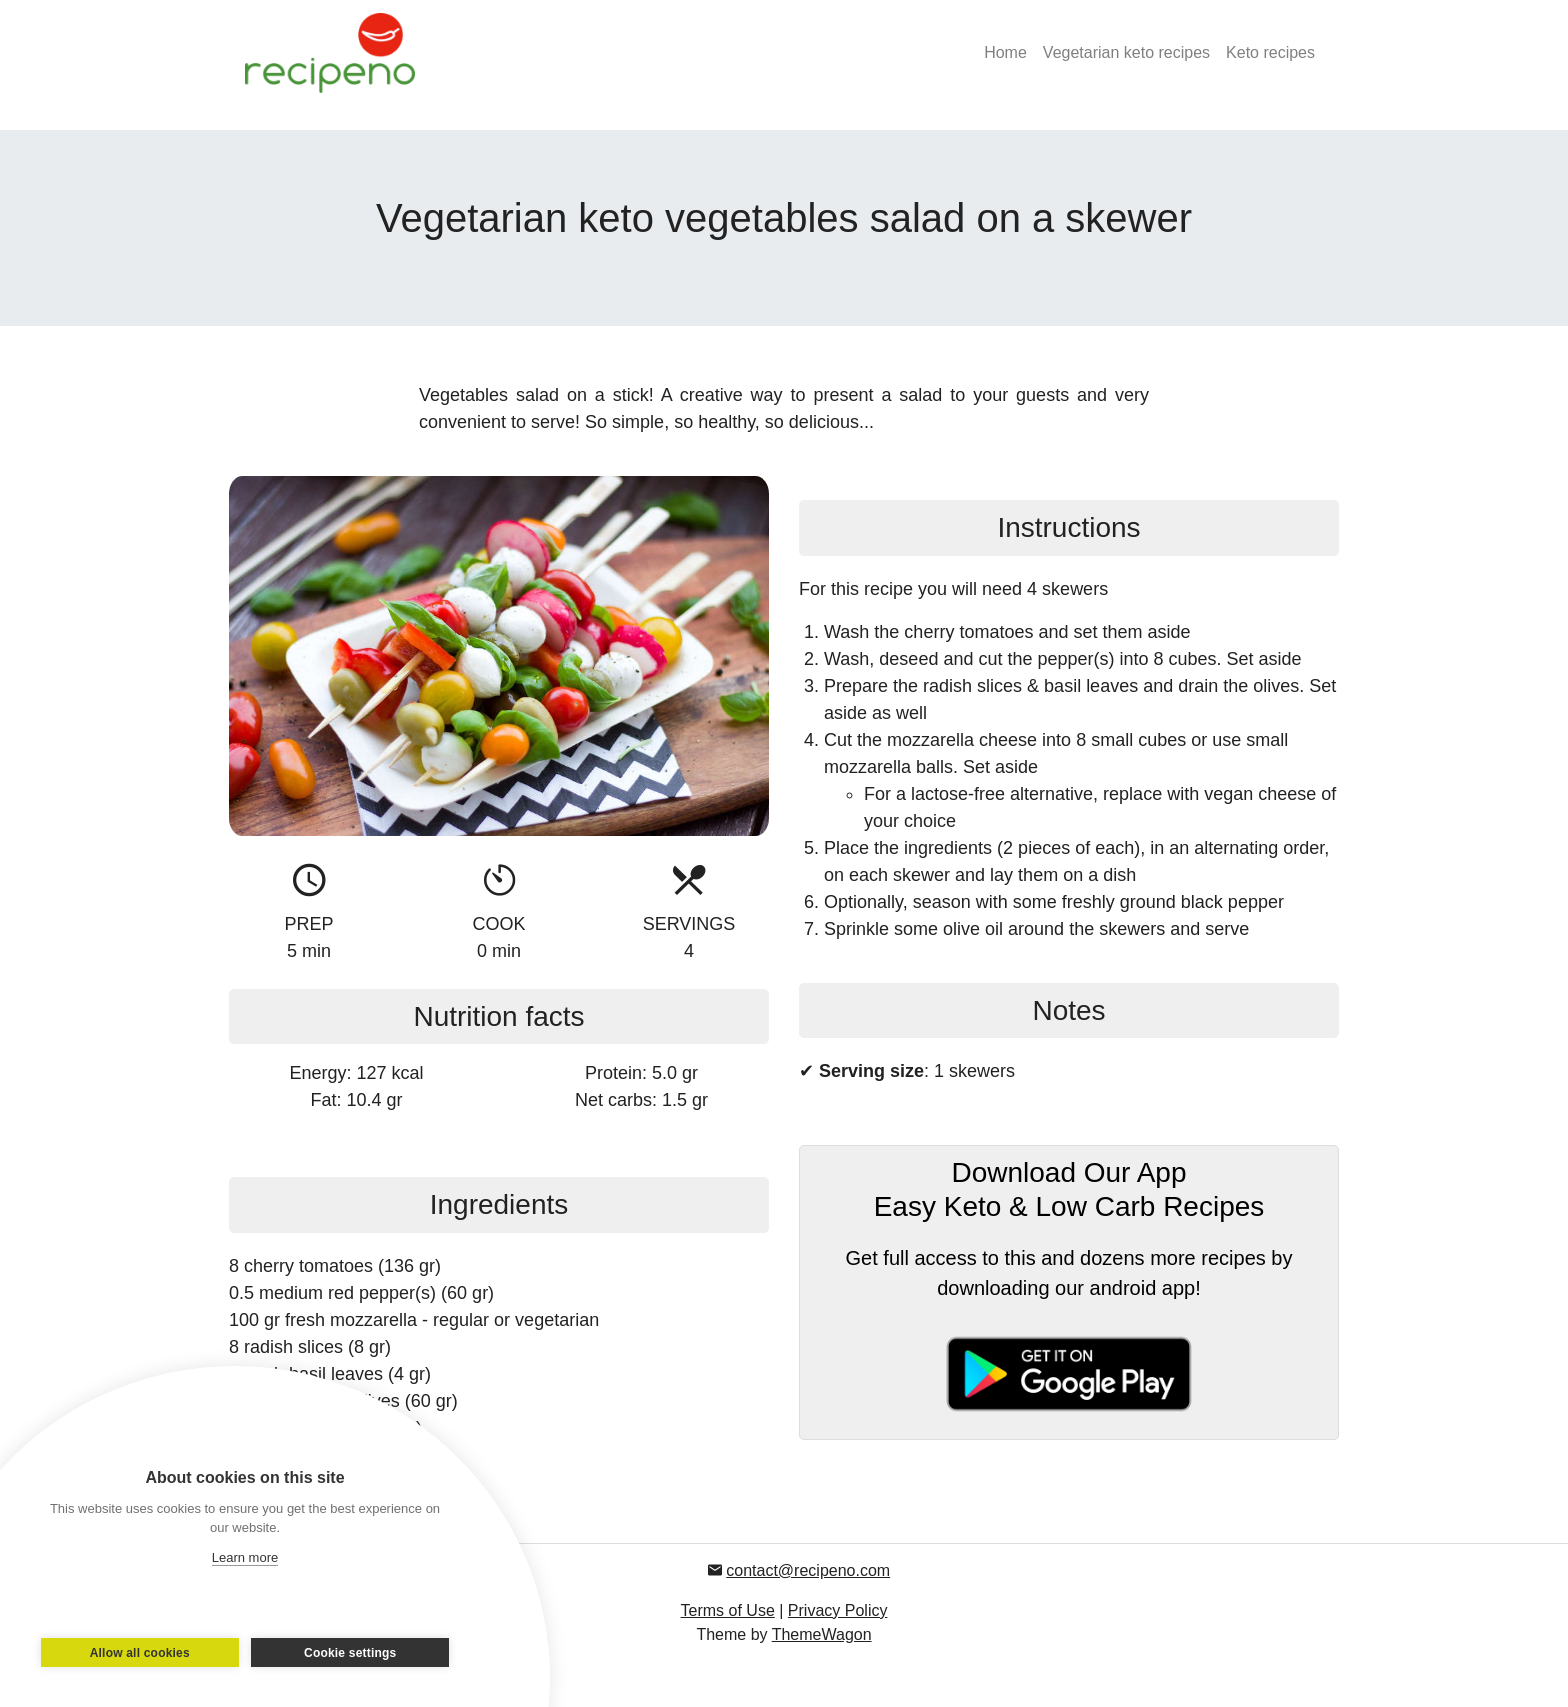 The height and width of the screenshot is (1707, 1568). What do you see at coordinates (838, 1610) in the screenshot?
I see `Privacy Policy` at bounding box center [838, 1610].